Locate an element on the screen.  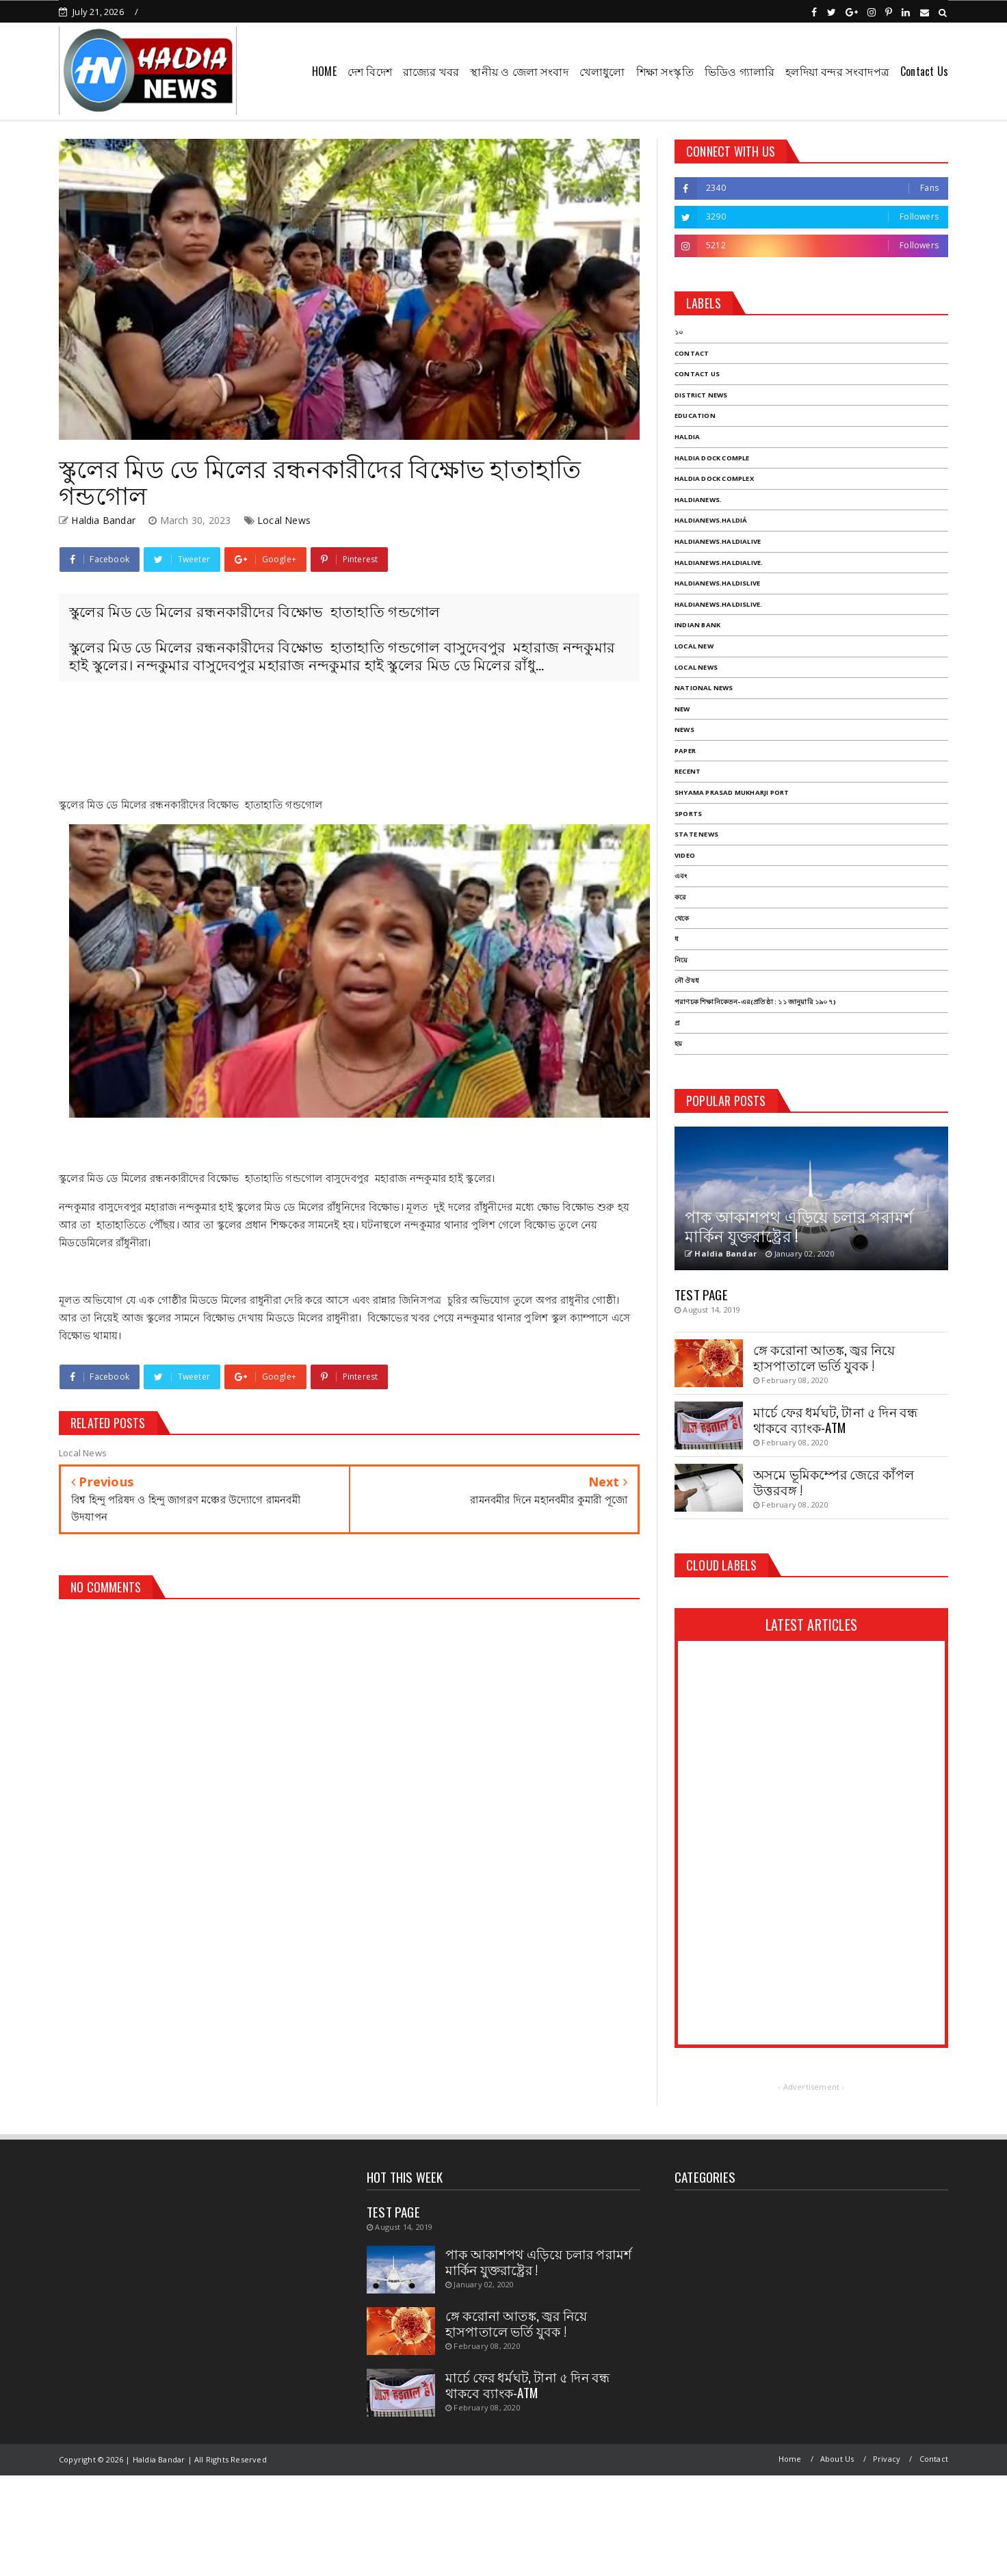
HOME is located at coordinates (324, 71).